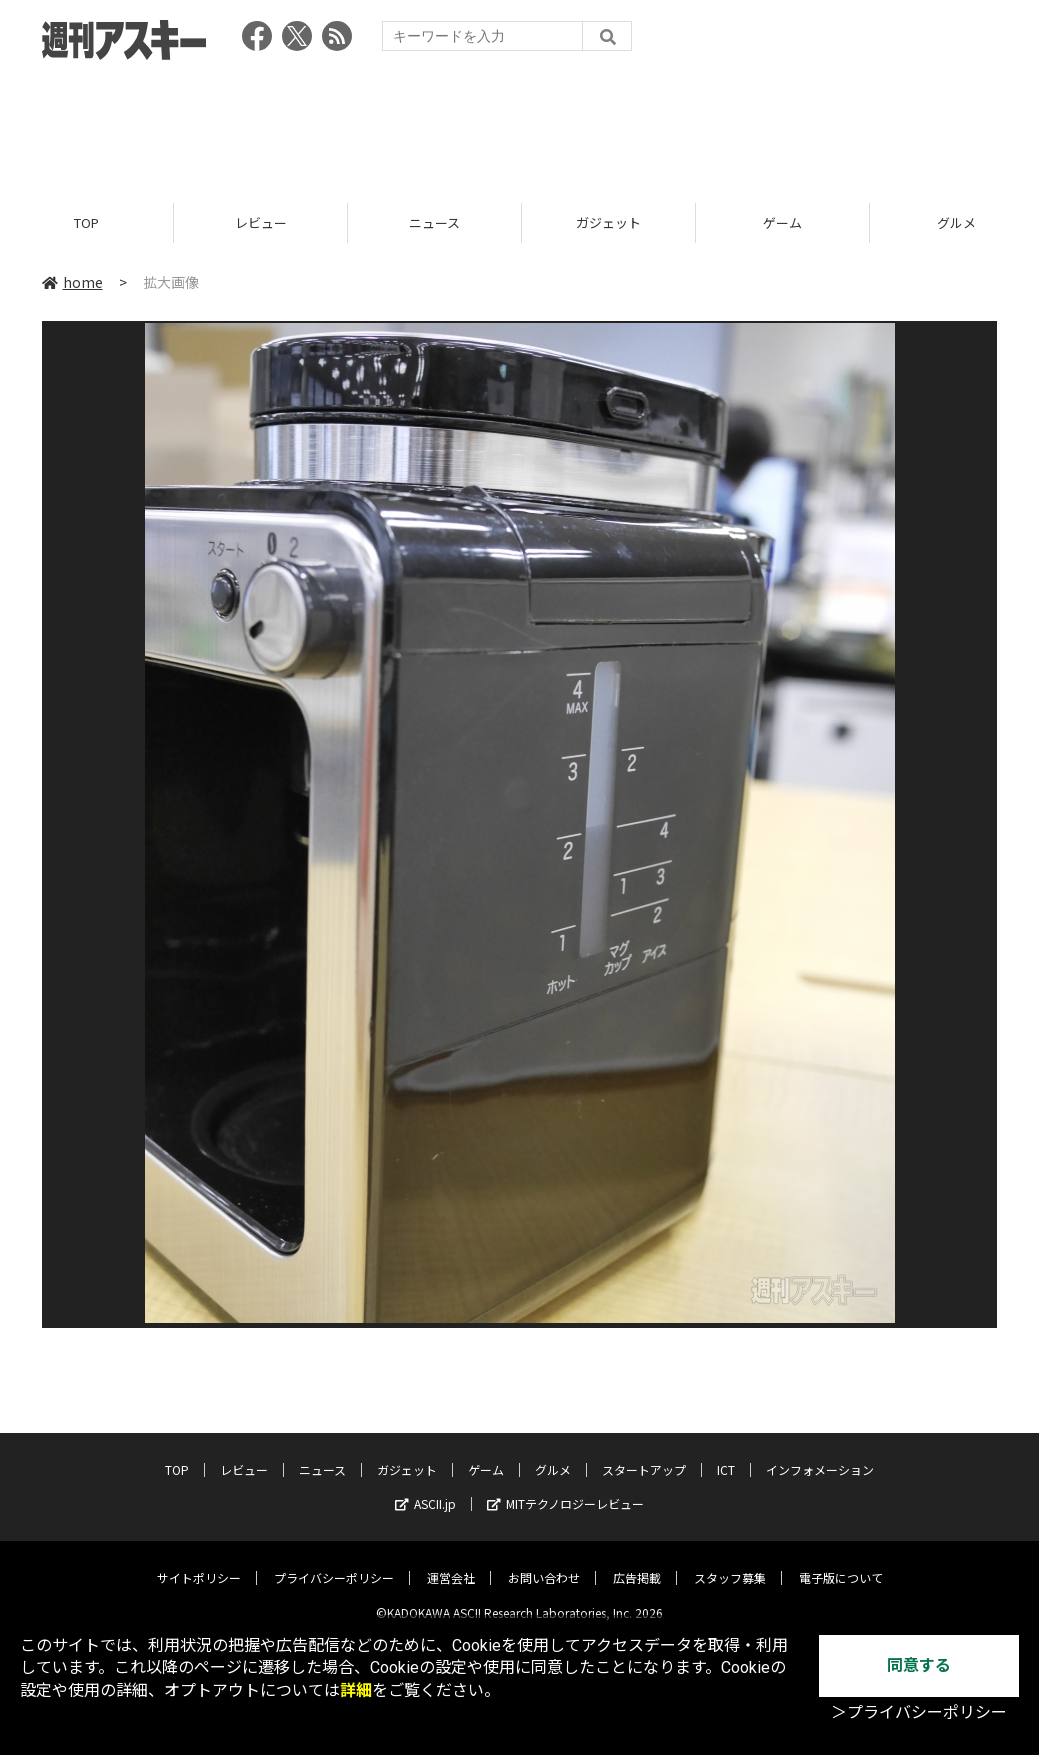 This screenshot has height=1755, width=1039. Describe the element at coordinates (820, 1454) in the screenshot. I see `インフォメーション` at that location.